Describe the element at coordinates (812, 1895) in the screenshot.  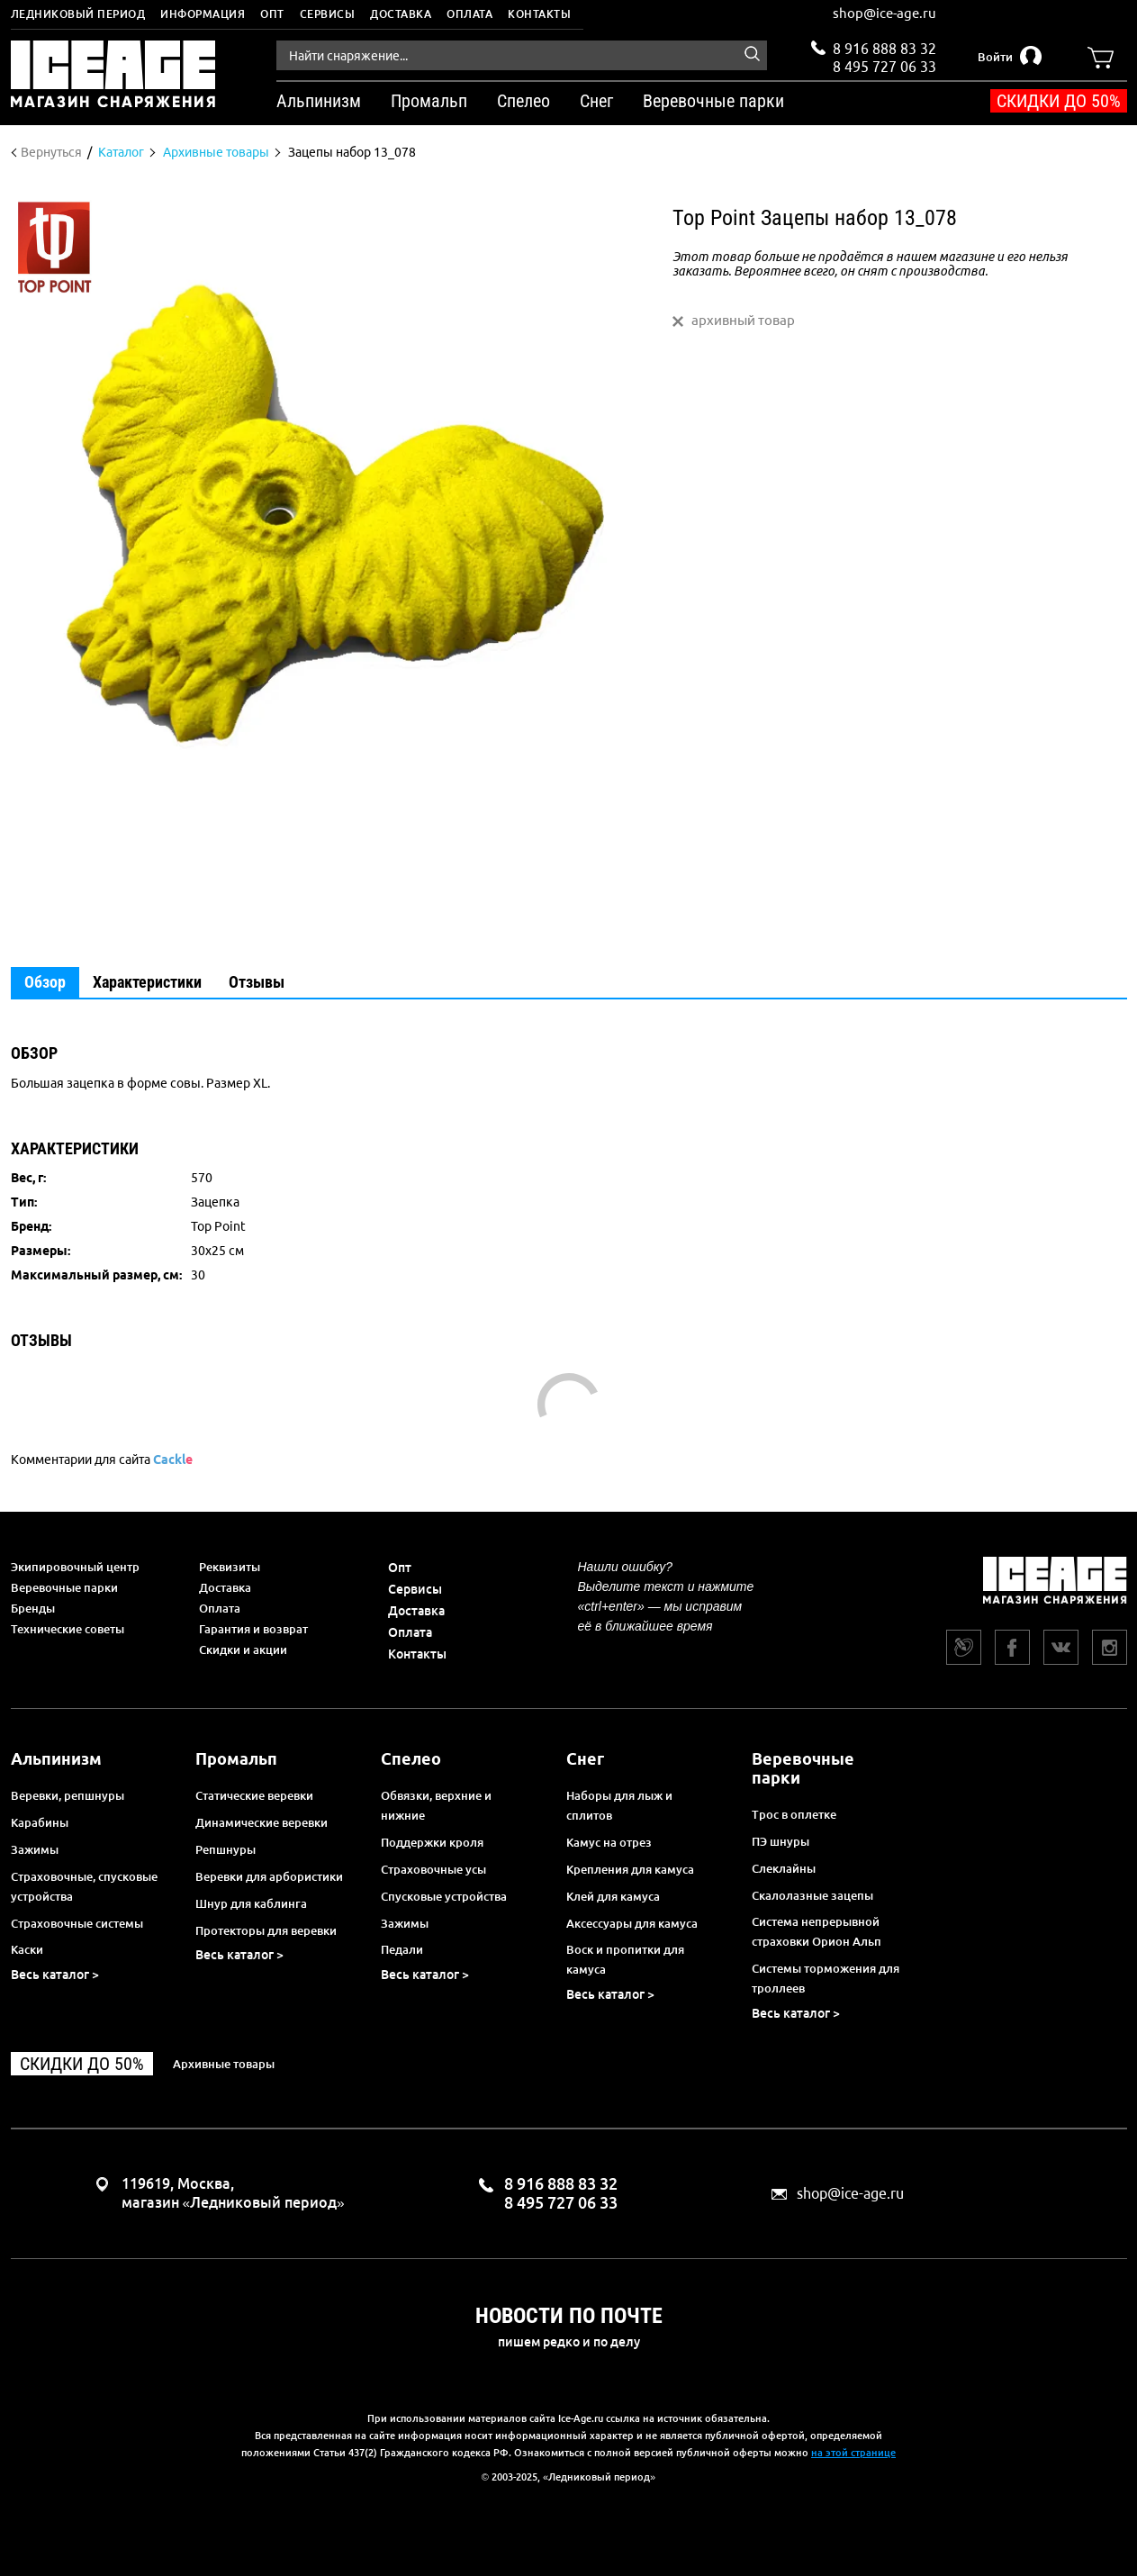
I see `Скалолазные зацепы` at that location.